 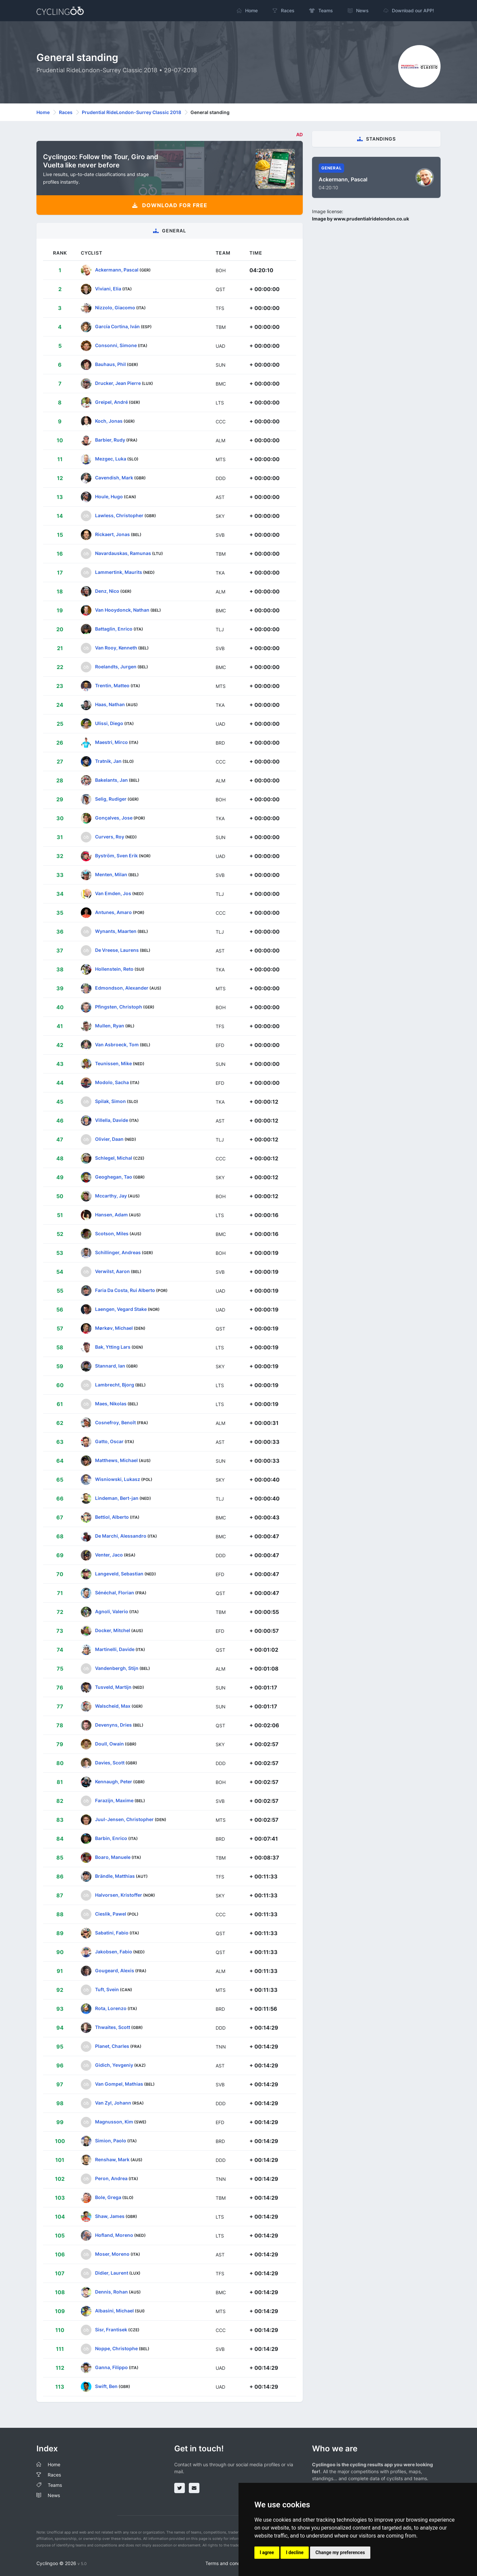 What do you see at coordinates (114, 2065) in the screenshot?
I see `Gidich, Yevgeniy` at bounding box center [114, 2065].